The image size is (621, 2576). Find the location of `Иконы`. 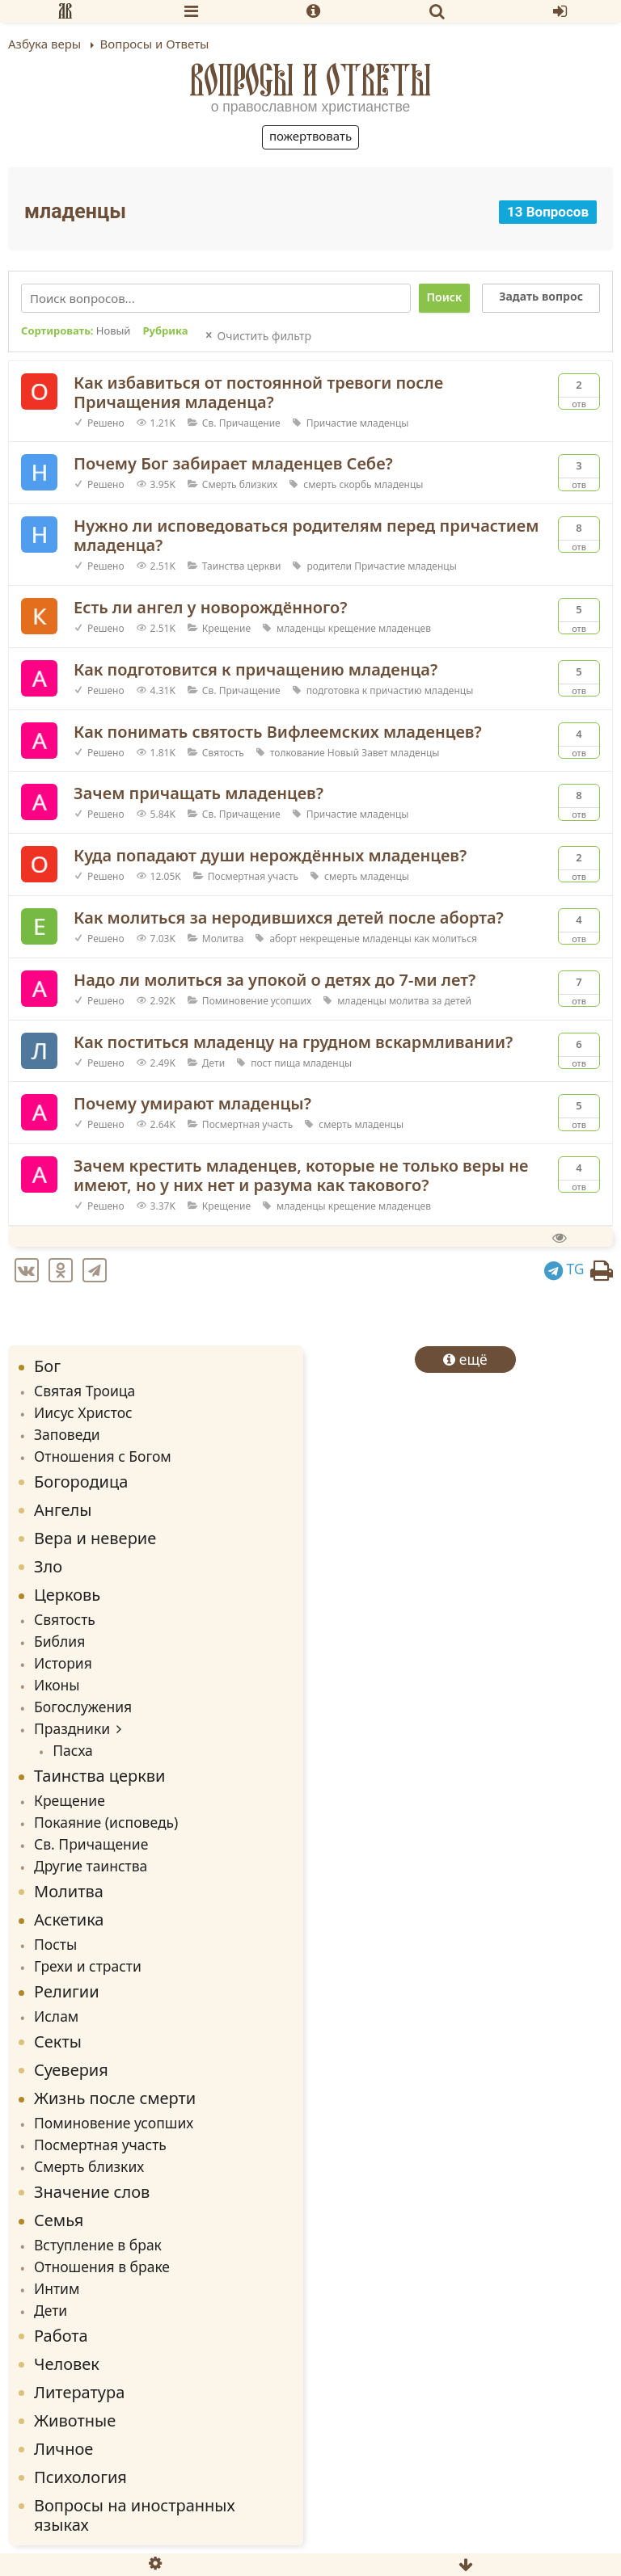

Иконы is located at coordinates (57, 1684).